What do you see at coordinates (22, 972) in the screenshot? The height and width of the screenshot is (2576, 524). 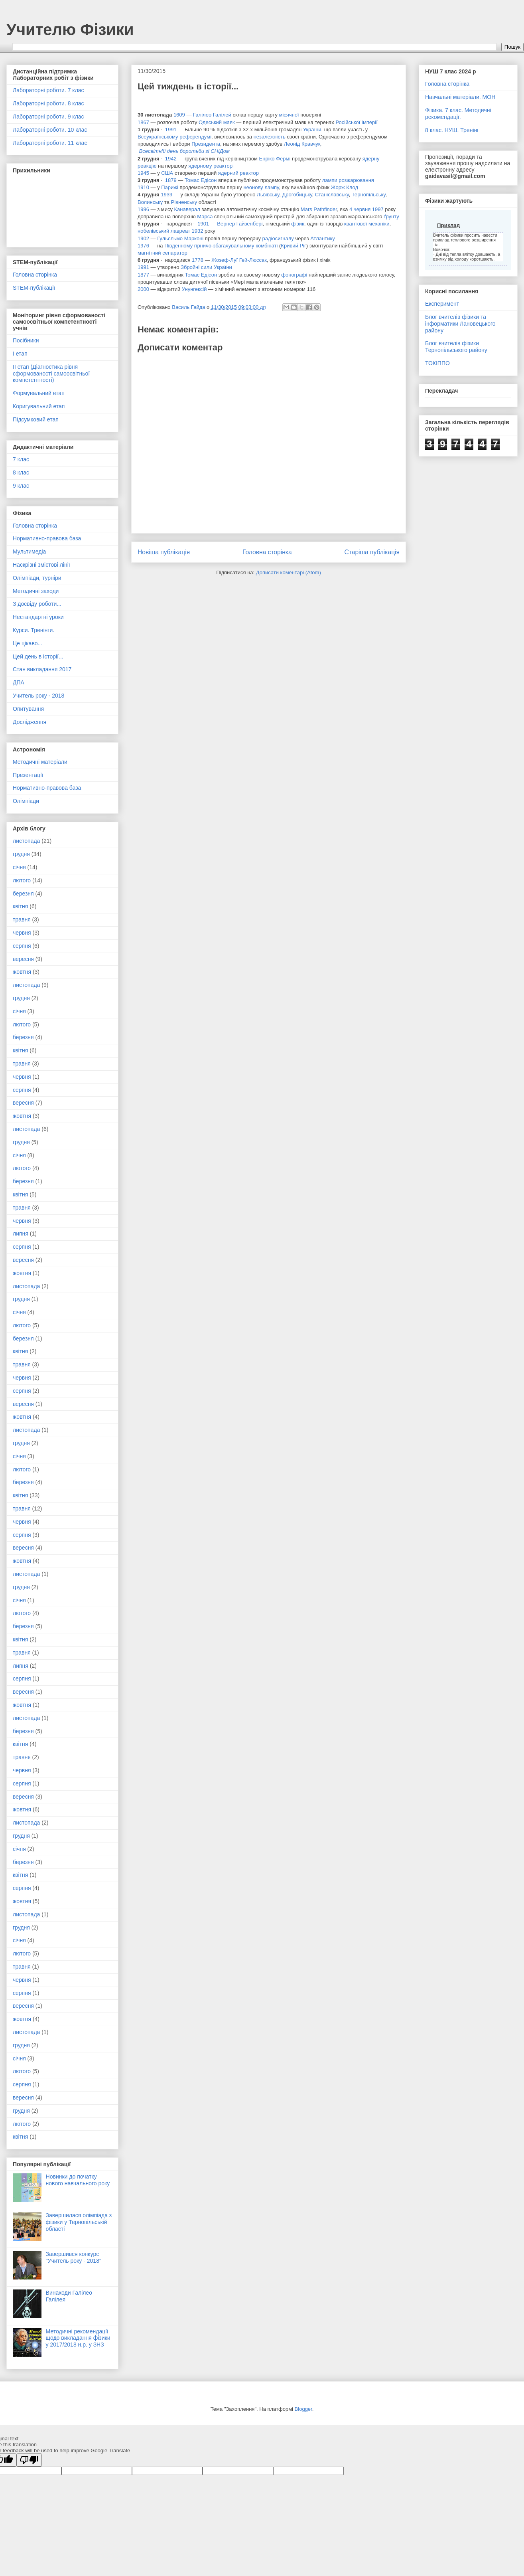 I see `жовтня` at bounding box center [22, 972].